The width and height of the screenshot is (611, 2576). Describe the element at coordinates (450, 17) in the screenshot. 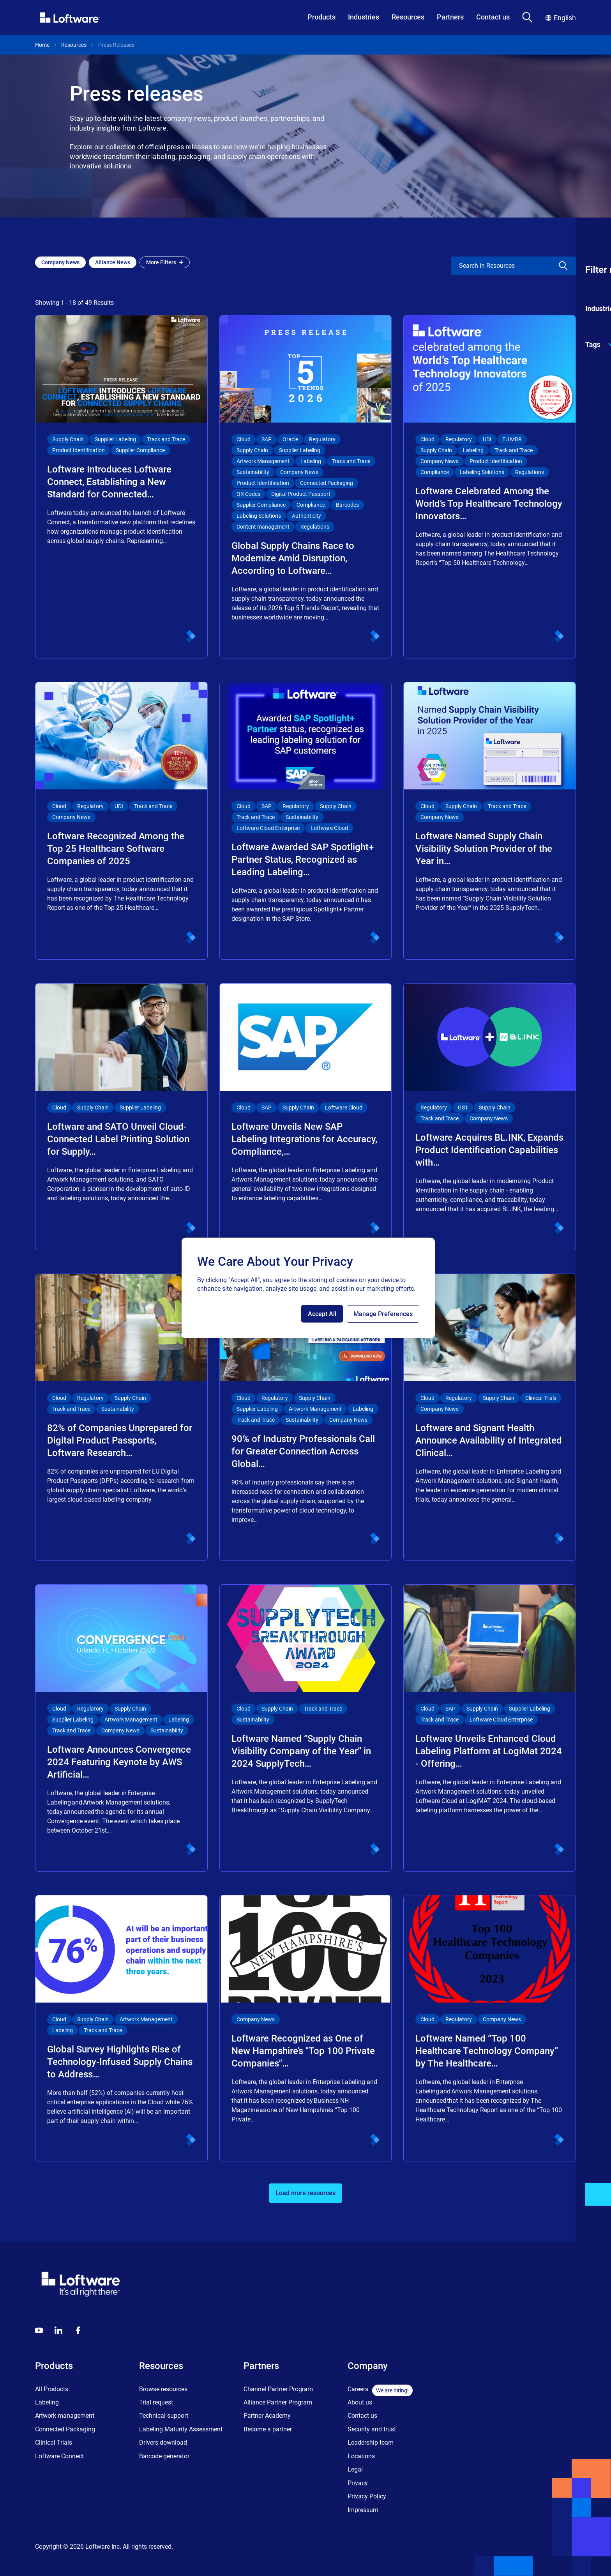

I see `Partners` at that location.